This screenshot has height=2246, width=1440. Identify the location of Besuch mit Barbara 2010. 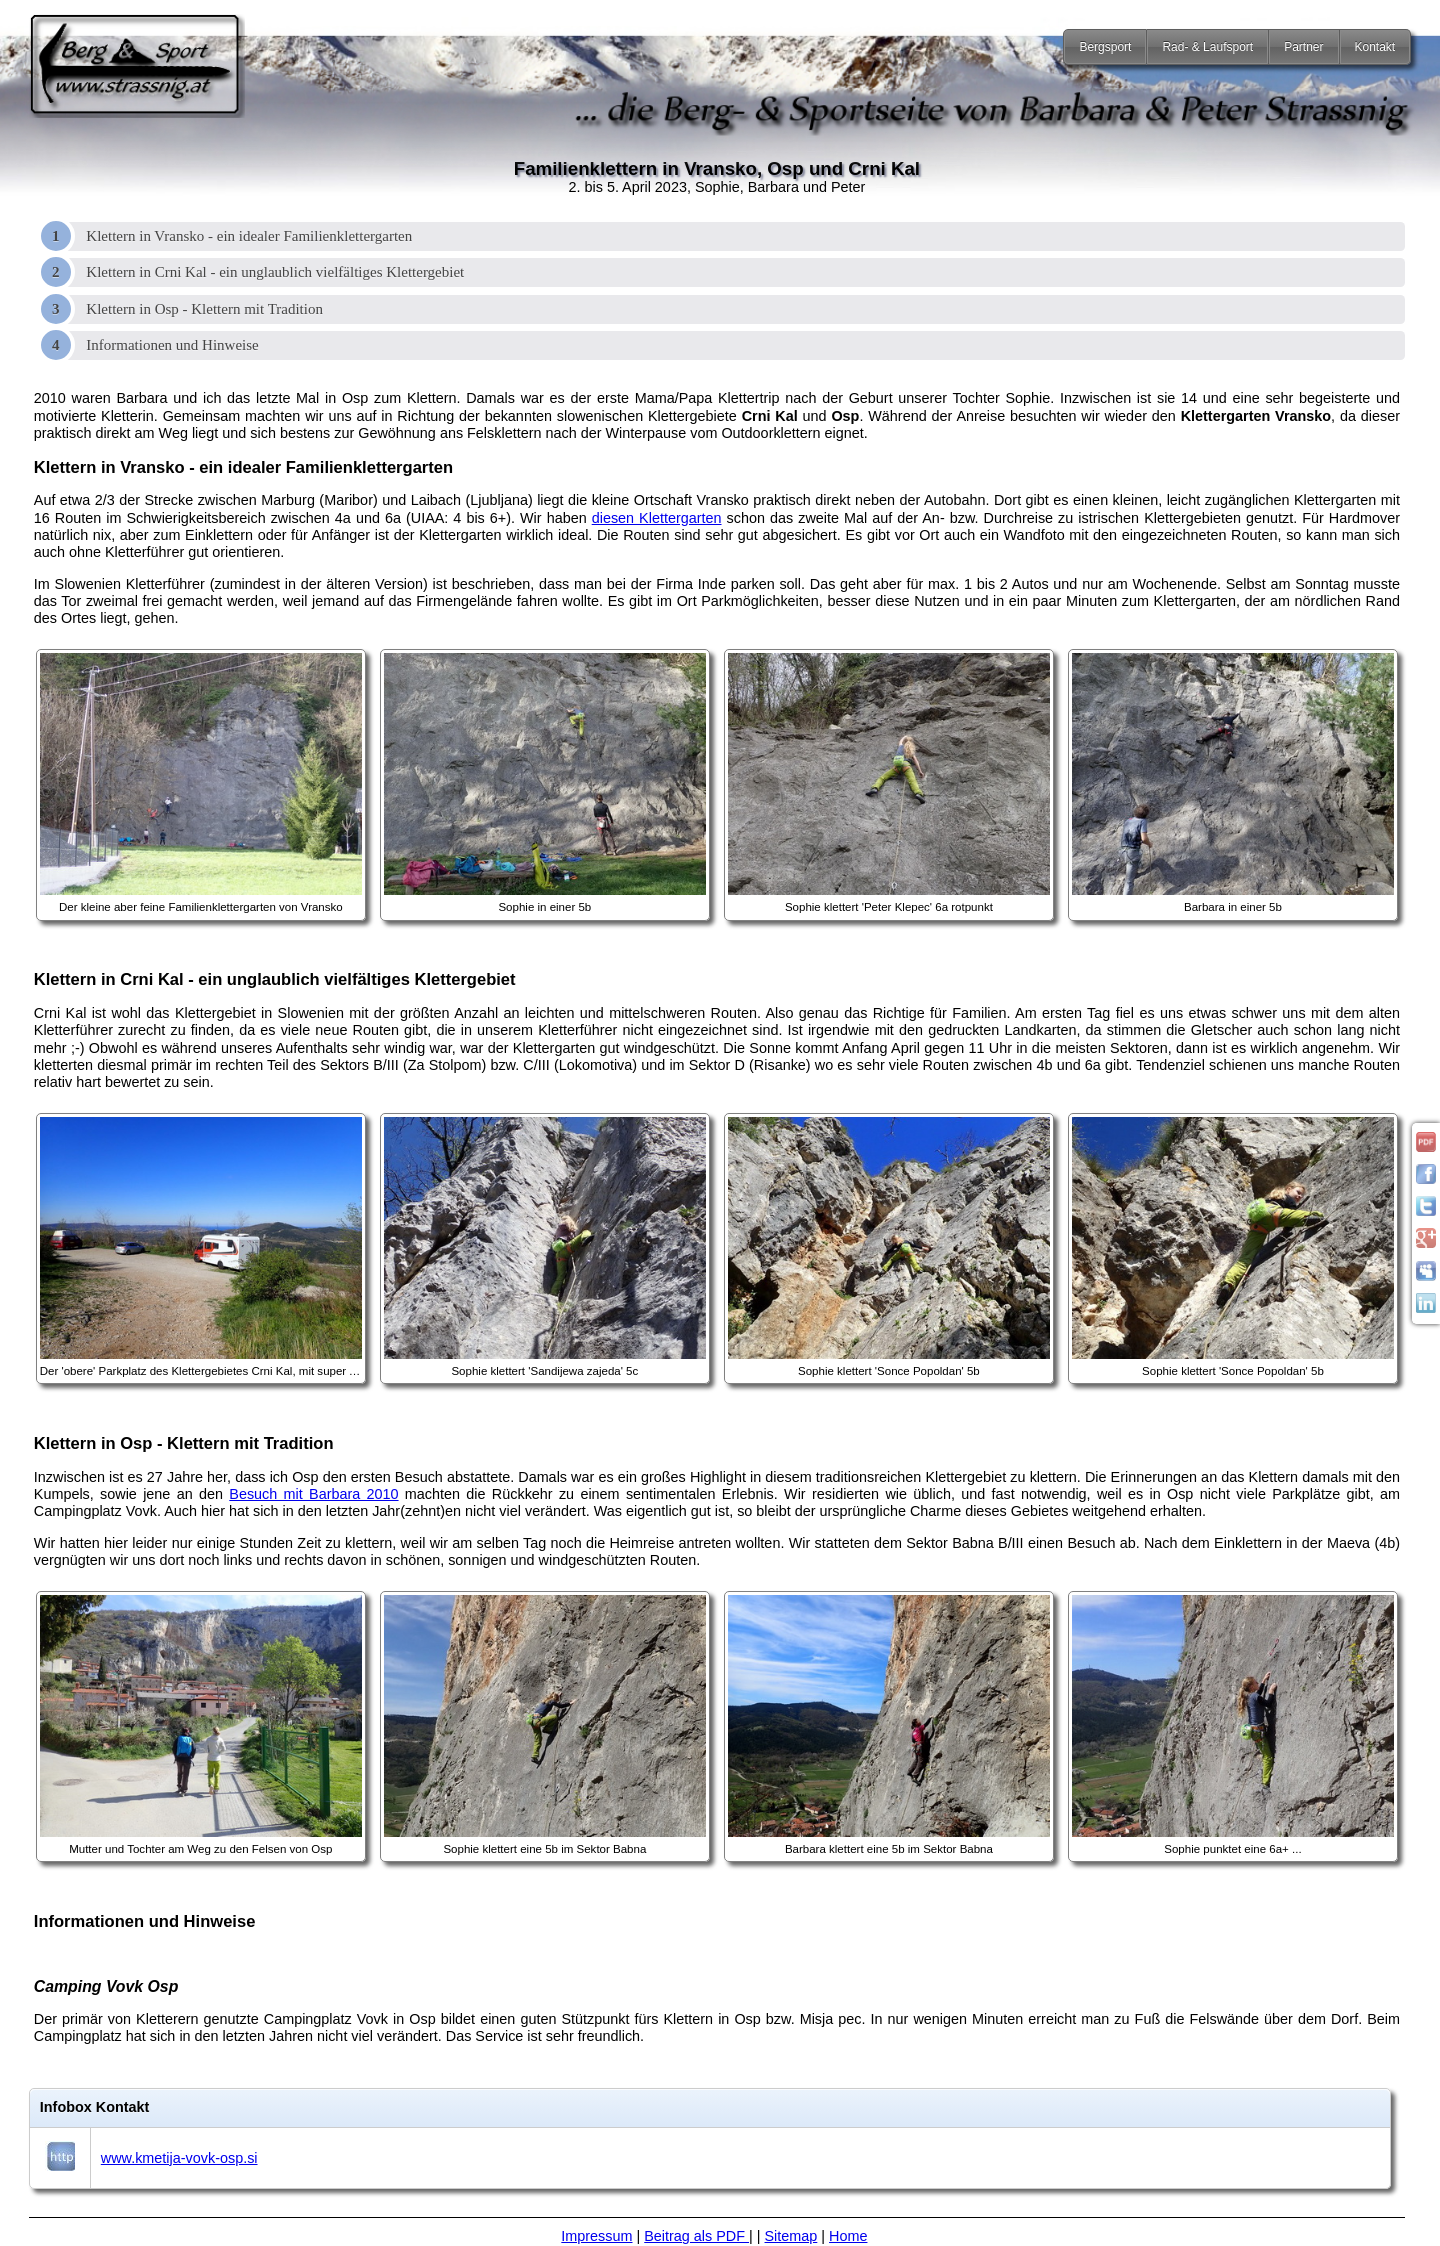
(313, 1494).